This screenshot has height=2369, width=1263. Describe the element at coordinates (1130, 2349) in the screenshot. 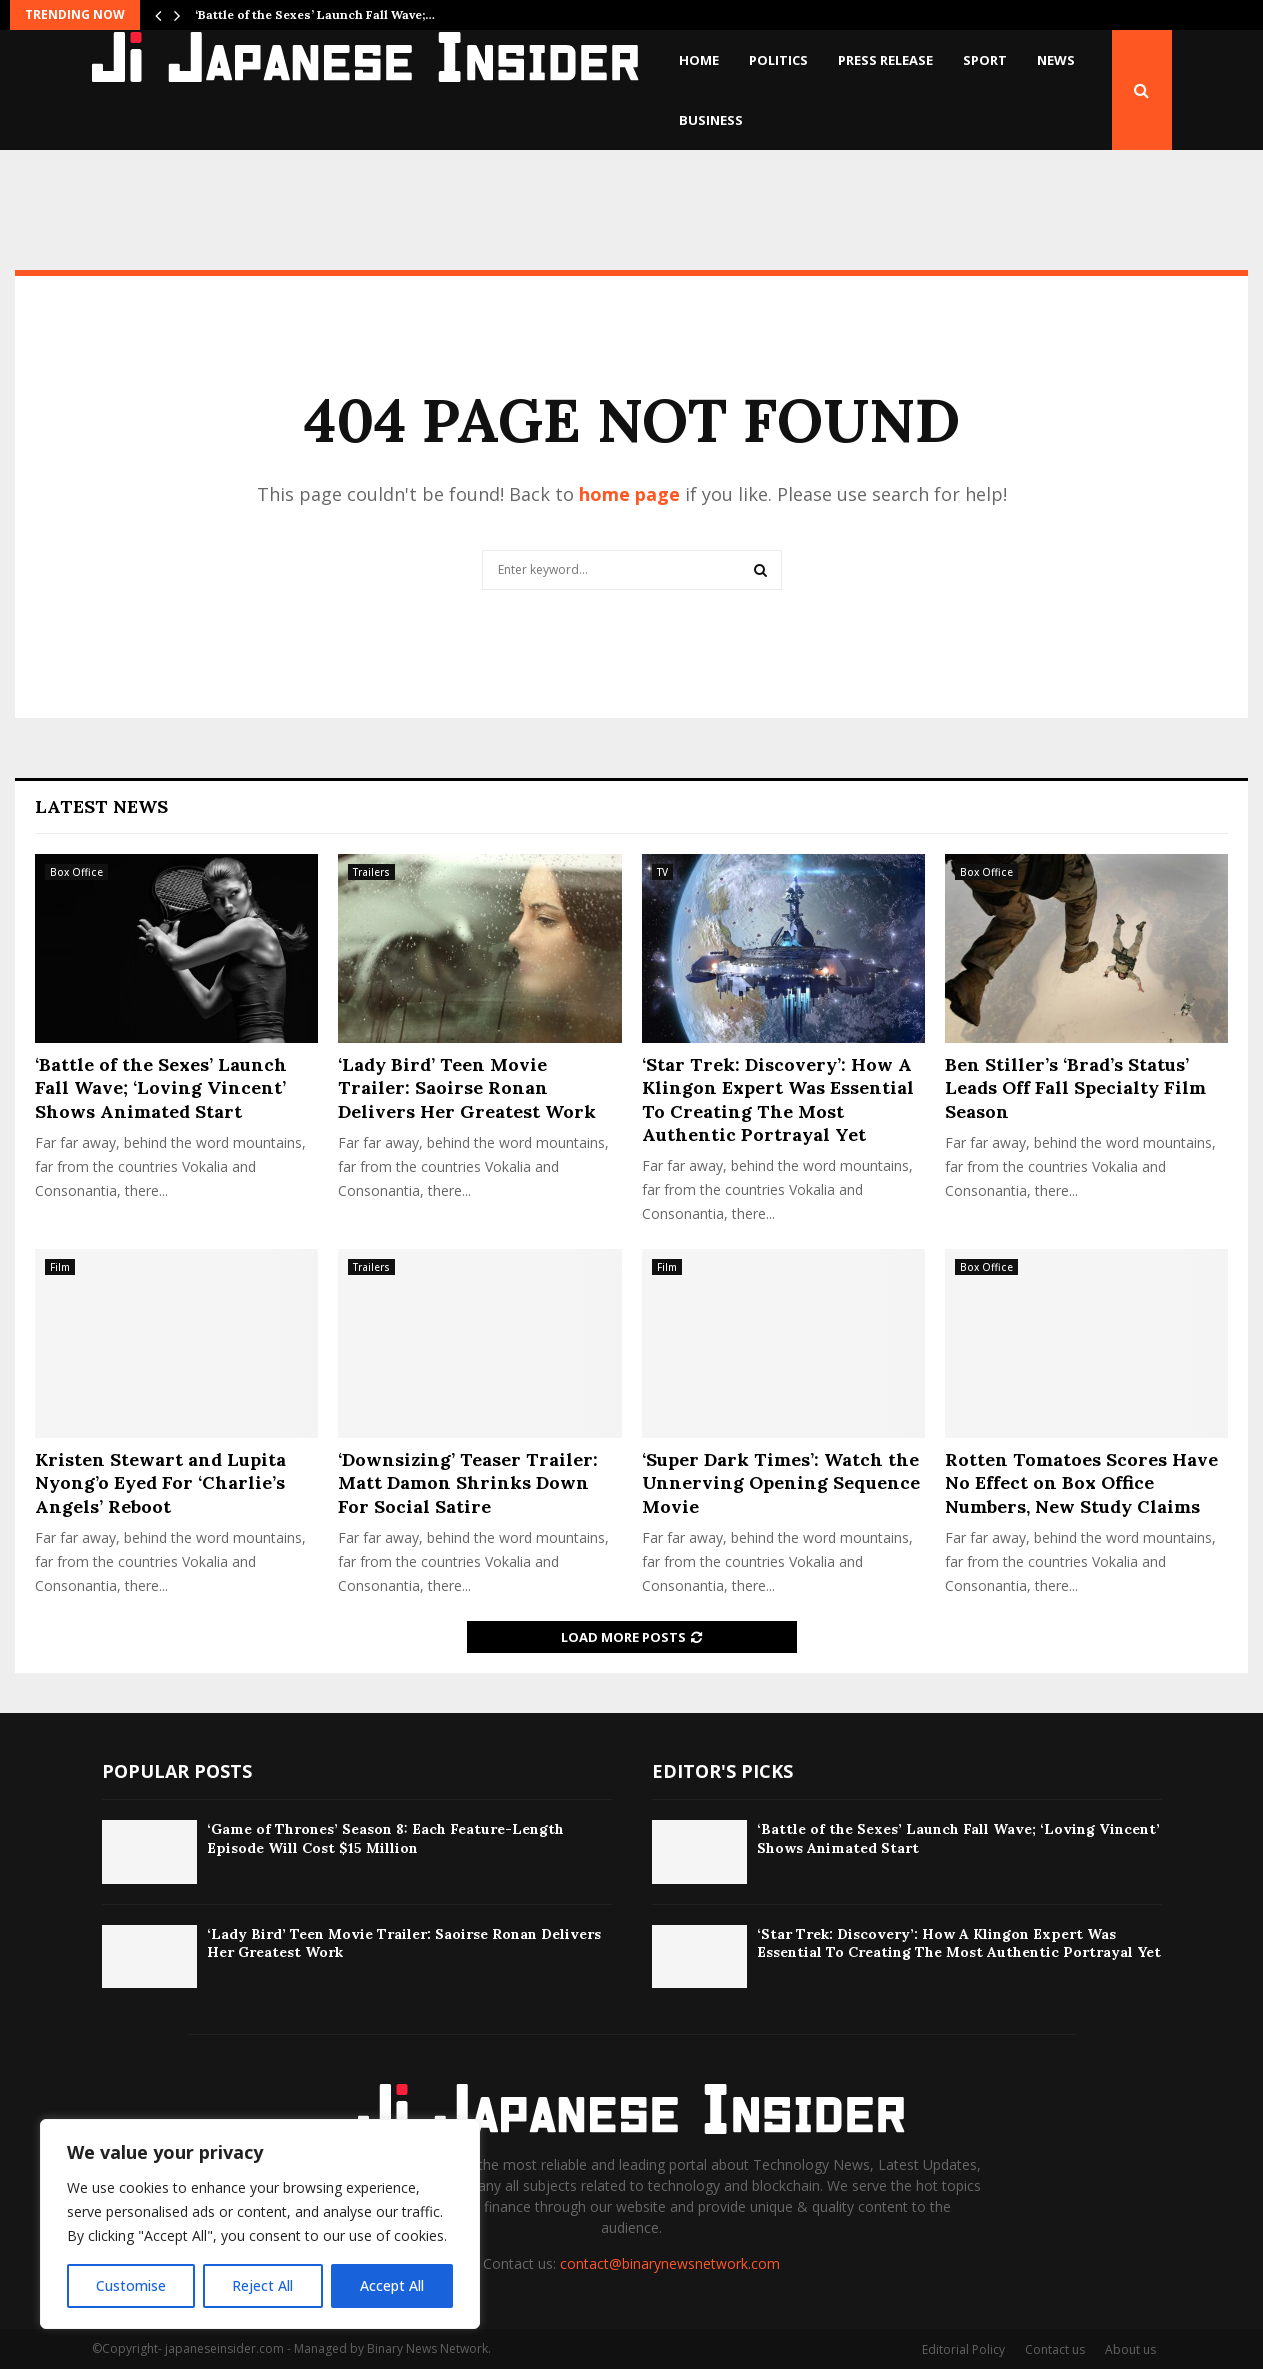

I see `About us` at that location.